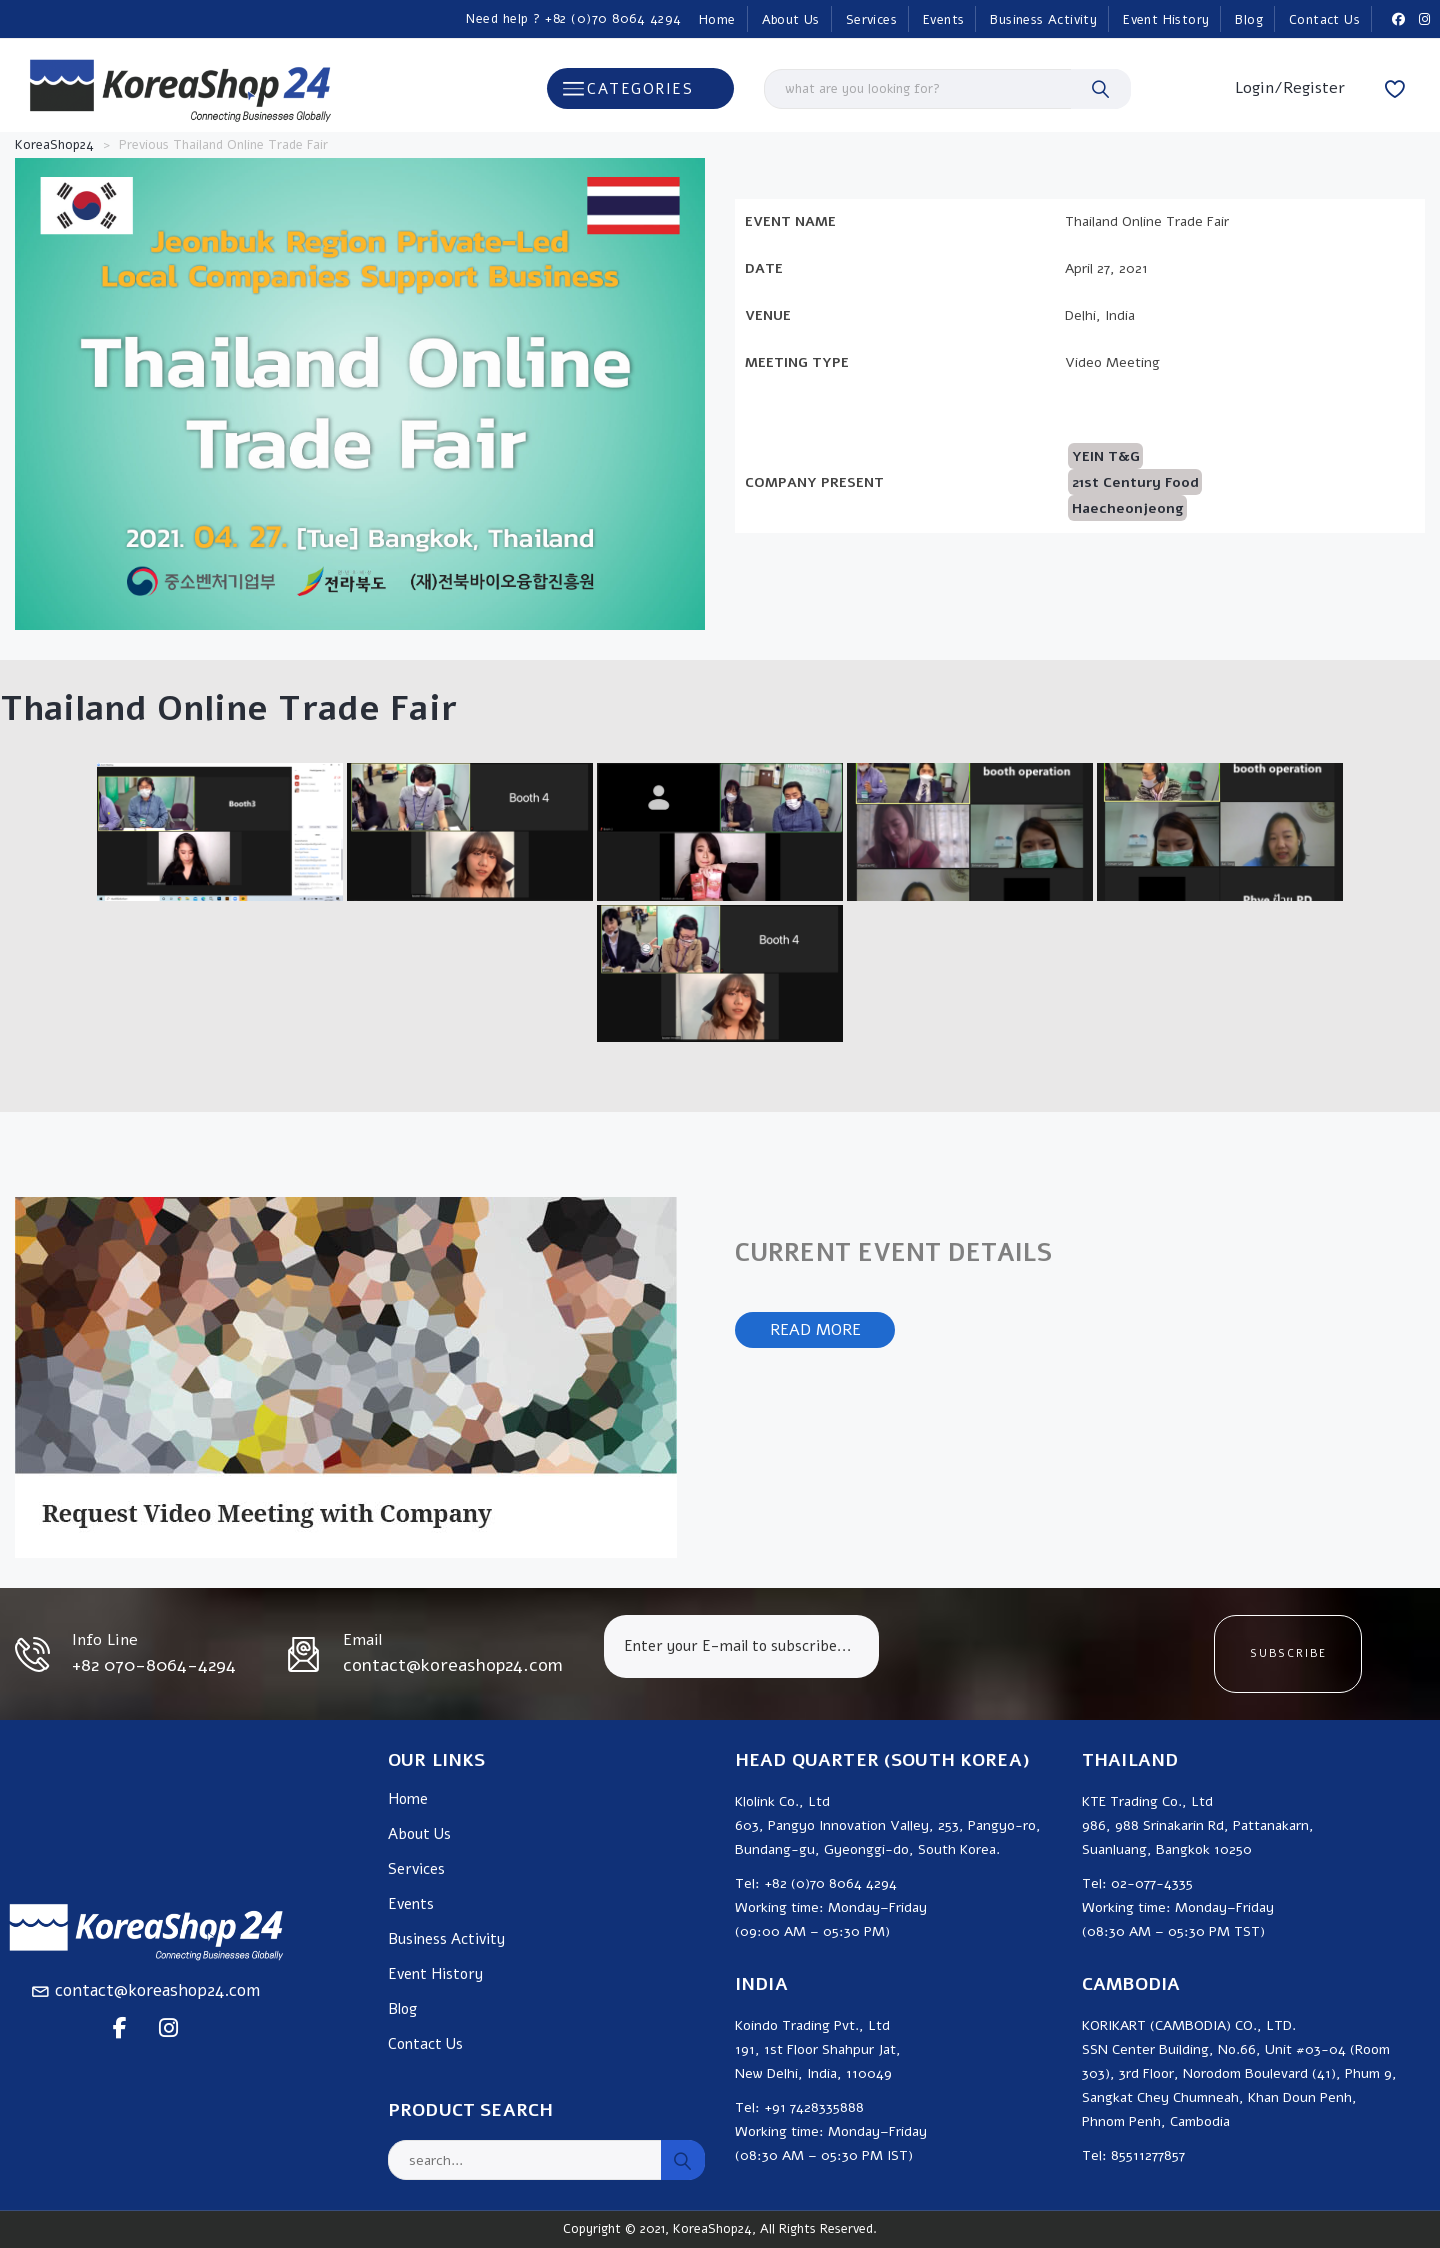  I want to click on Home, so click(717, 20).